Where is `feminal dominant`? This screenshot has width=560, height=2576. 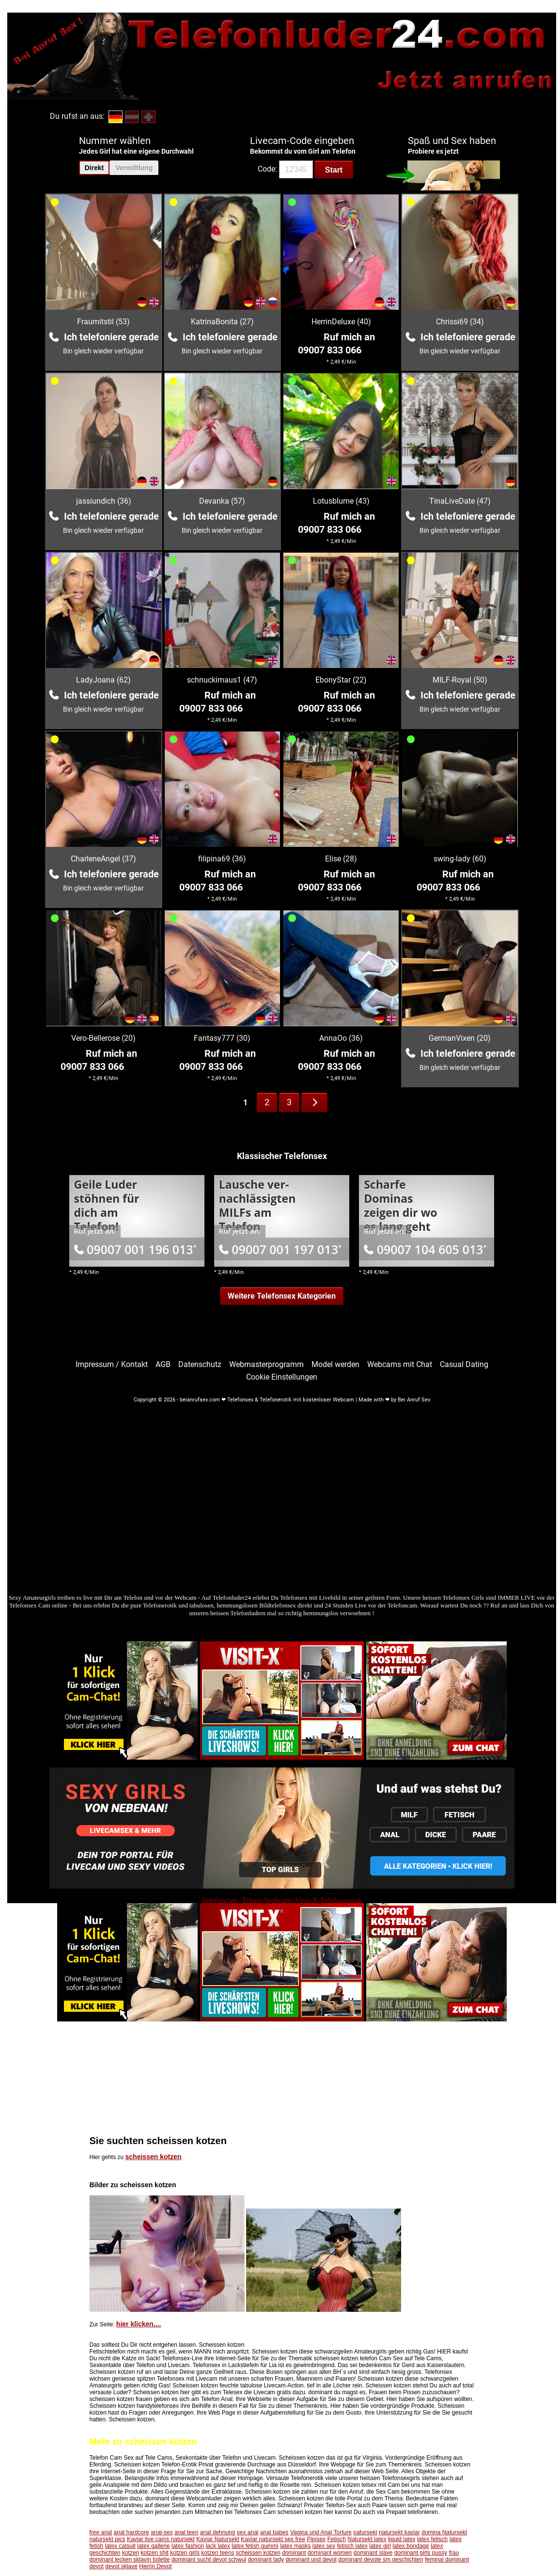
feminal dominant is located at coordinates (447, 2559).